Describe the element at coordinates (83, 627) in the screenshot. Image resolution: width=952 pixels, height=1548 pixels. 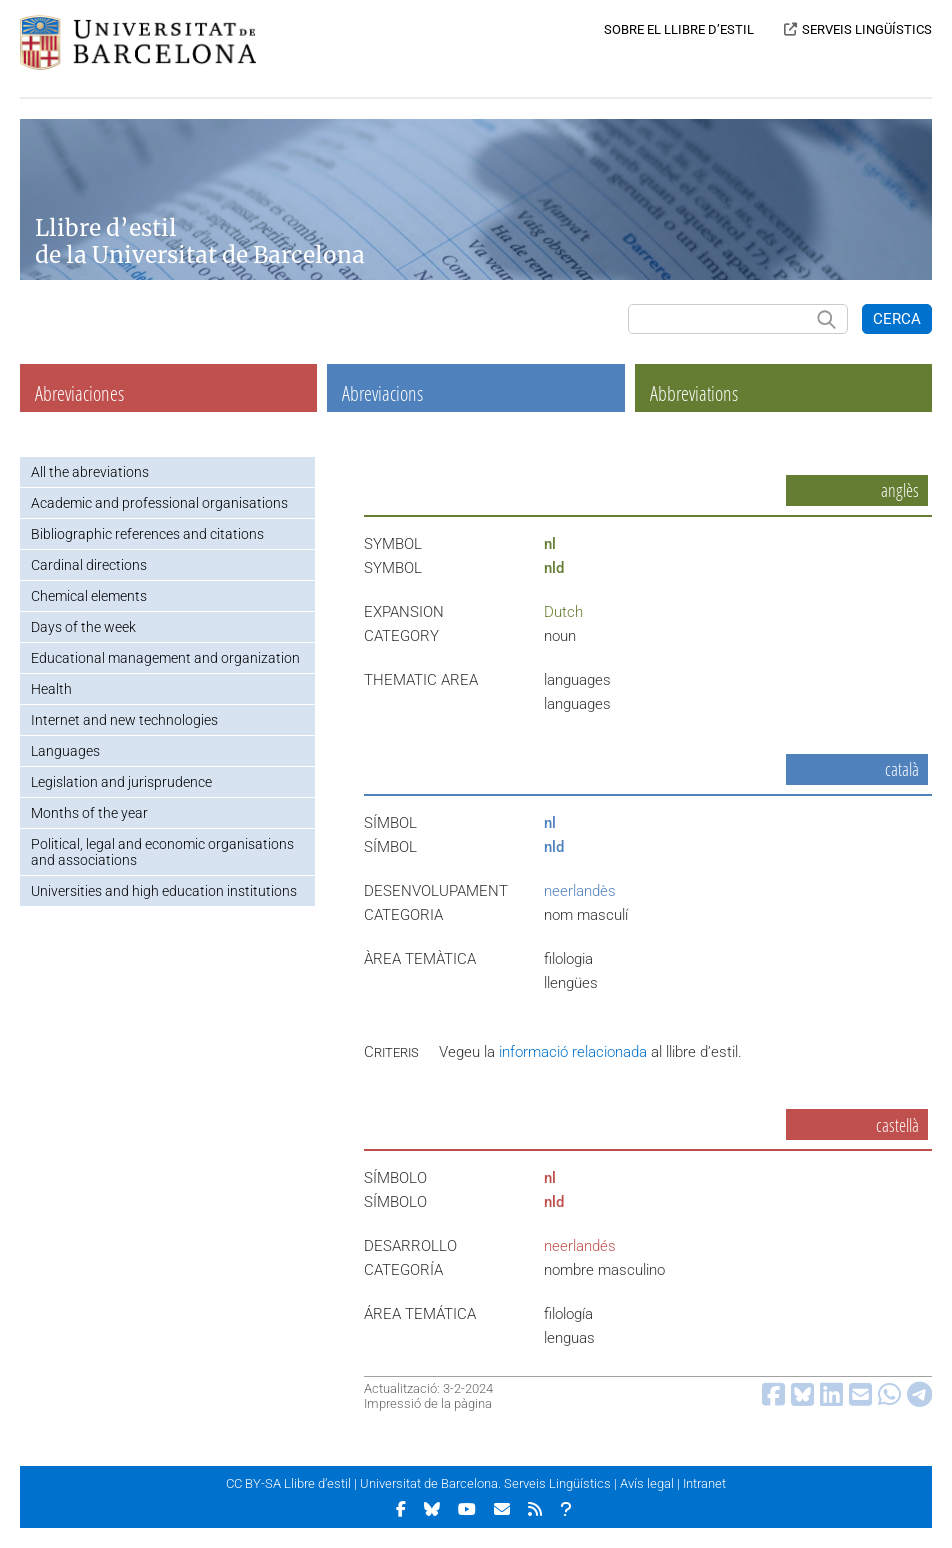
I see `Days of the week` at that location.